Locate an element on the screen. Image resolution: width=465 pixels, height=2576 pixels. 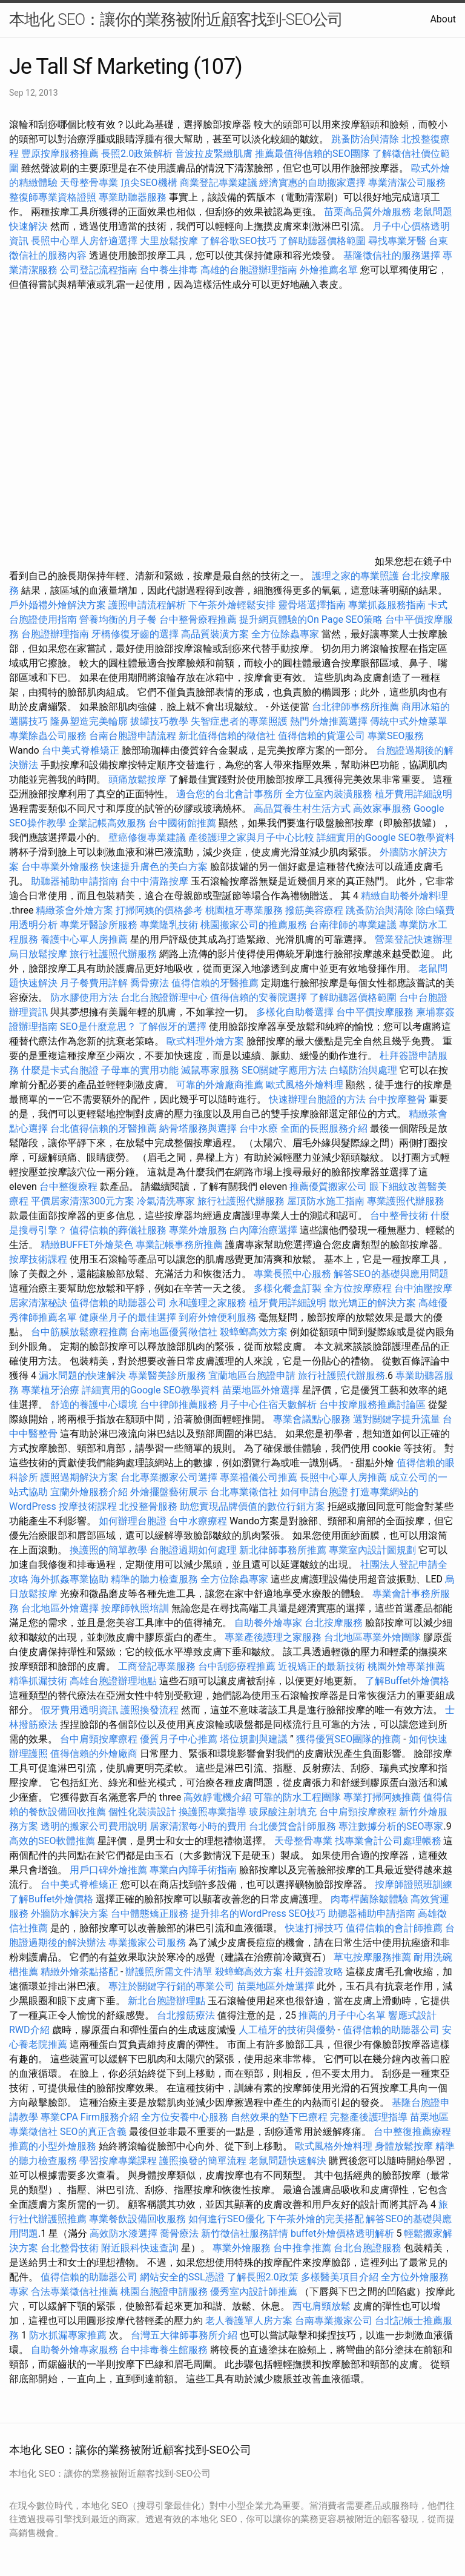
近視矯正的最新技術 is located at coordinates (321, 1666).